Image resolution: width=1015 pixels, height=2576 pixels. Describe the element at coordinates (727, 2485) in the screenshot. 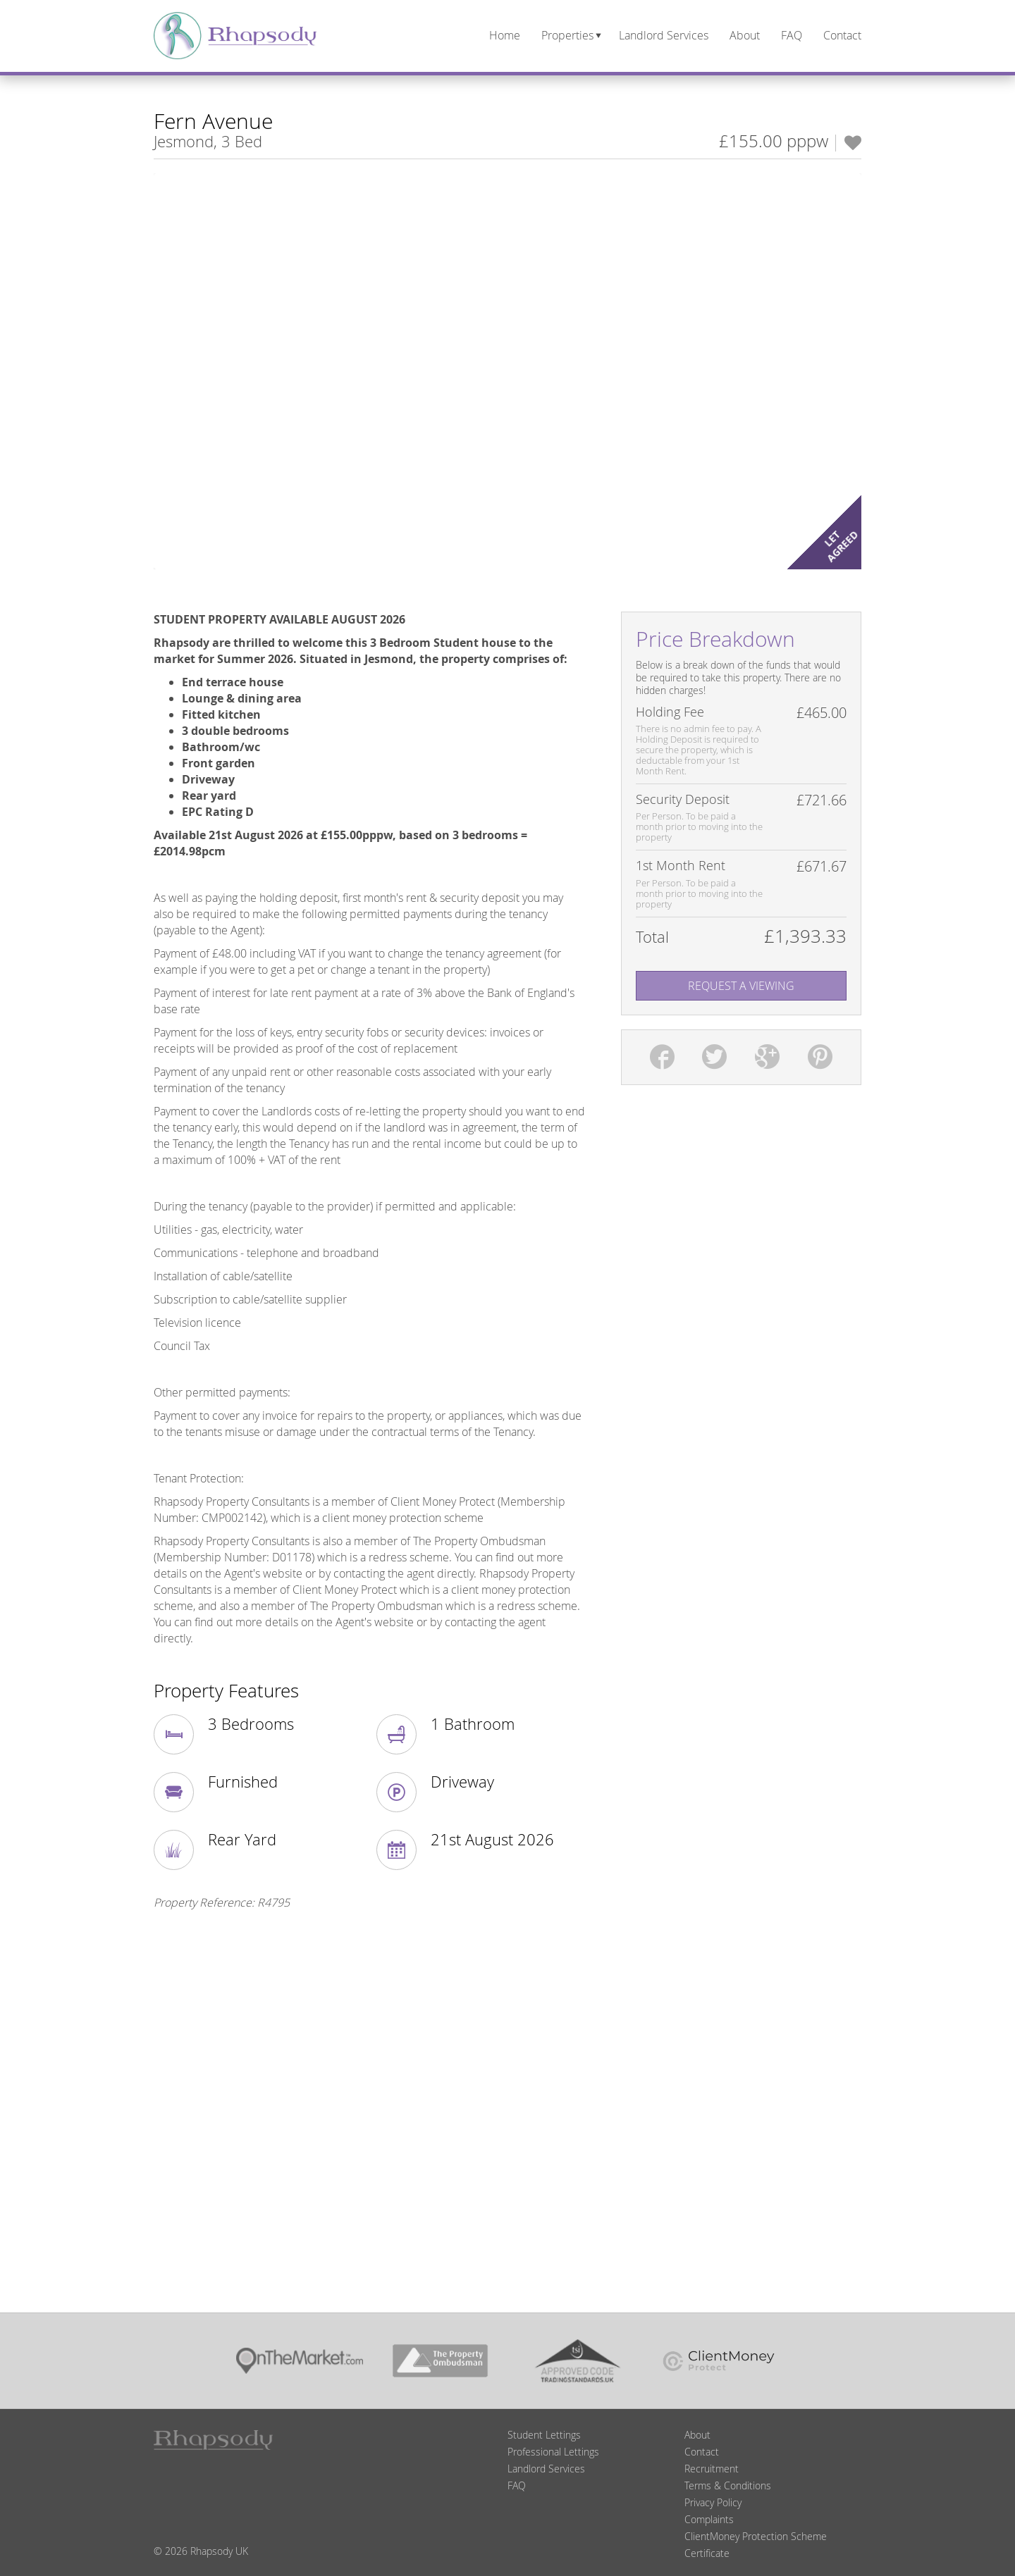

I see `Terms & Conditions` at that location.